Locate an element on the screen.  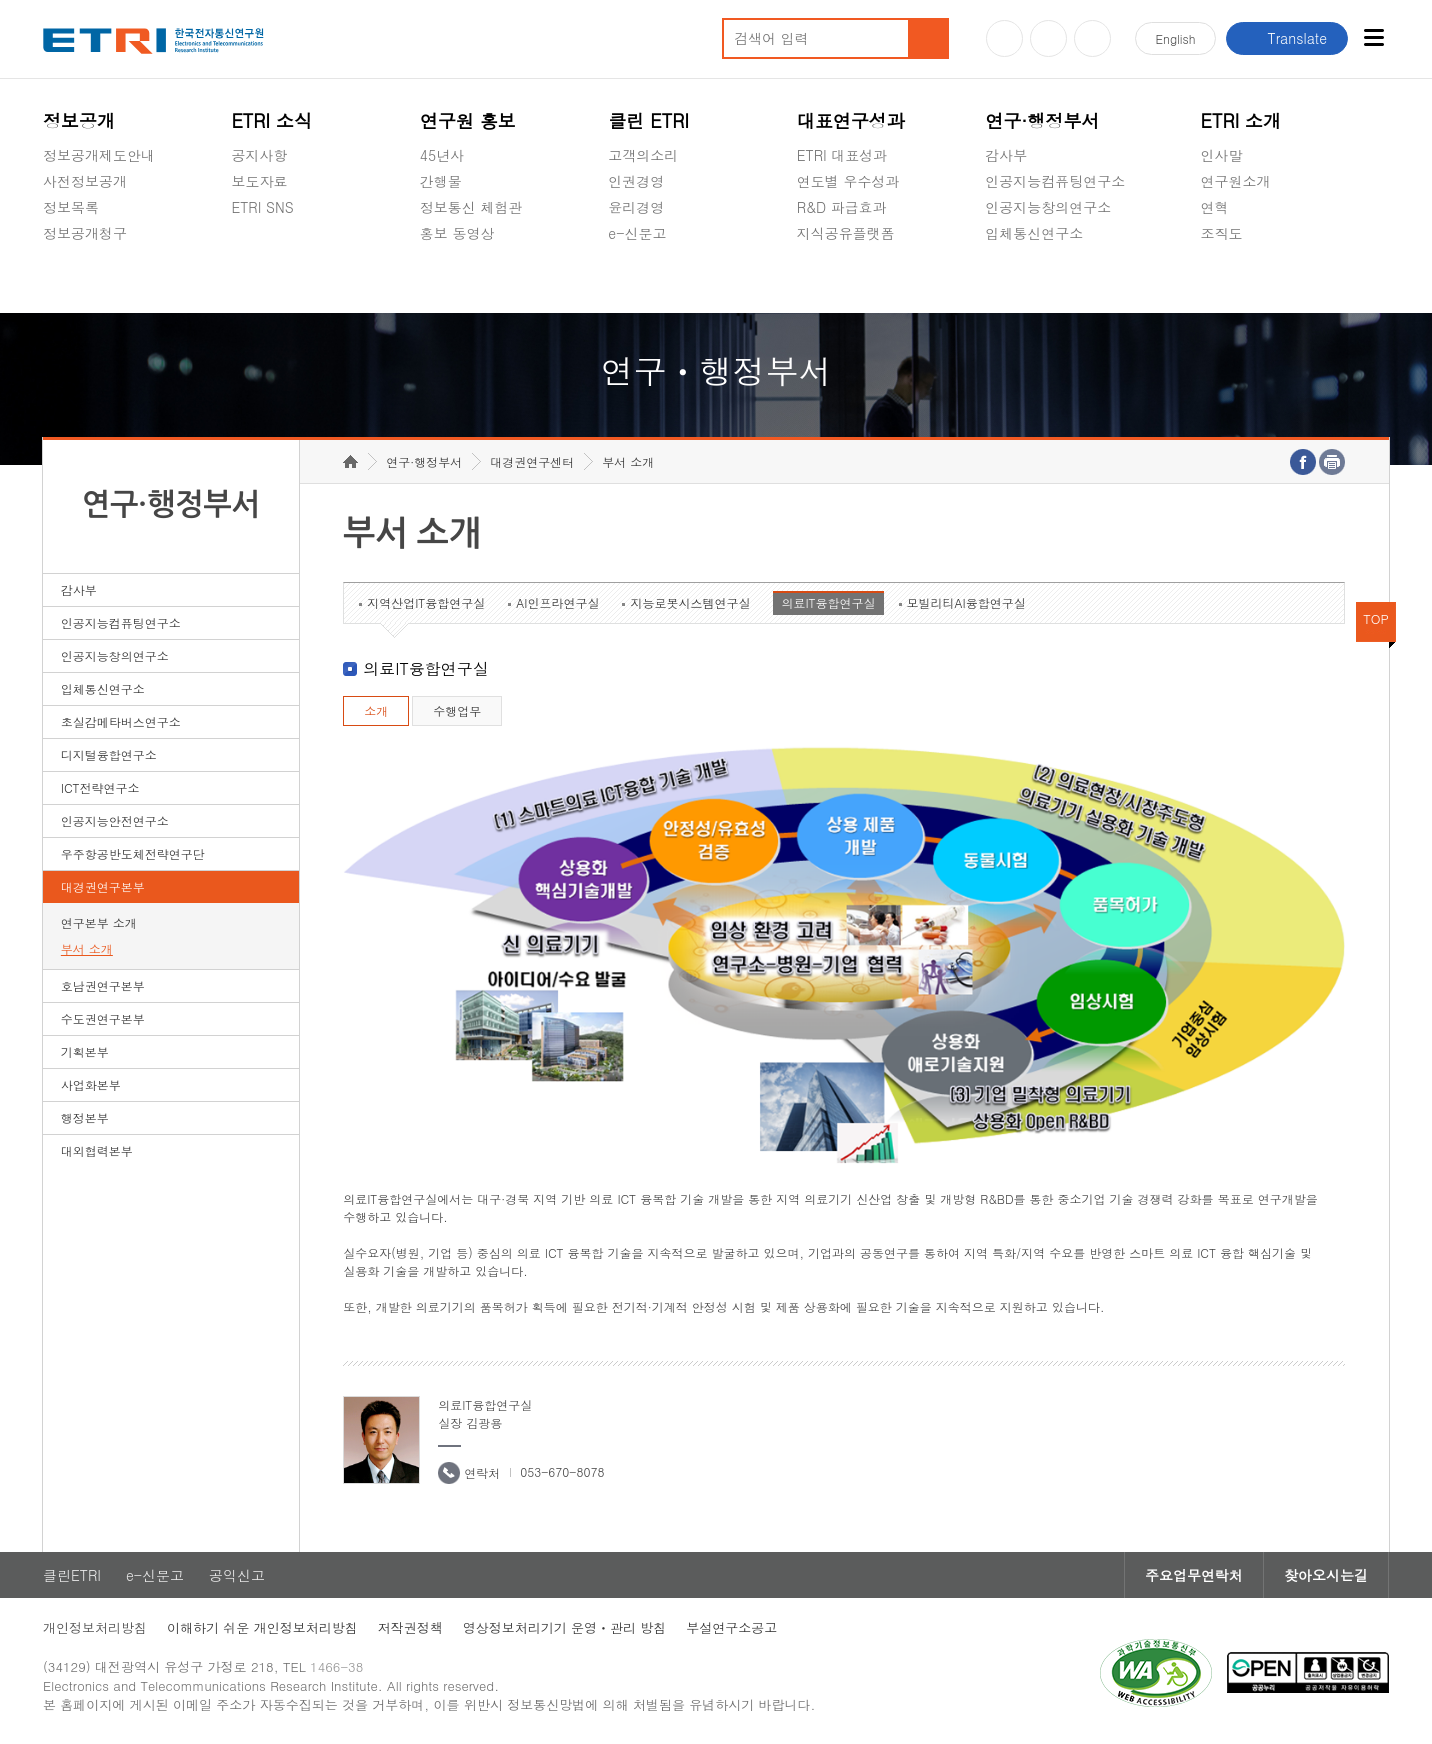
유튜브 is located at coordinates (1004, 38).